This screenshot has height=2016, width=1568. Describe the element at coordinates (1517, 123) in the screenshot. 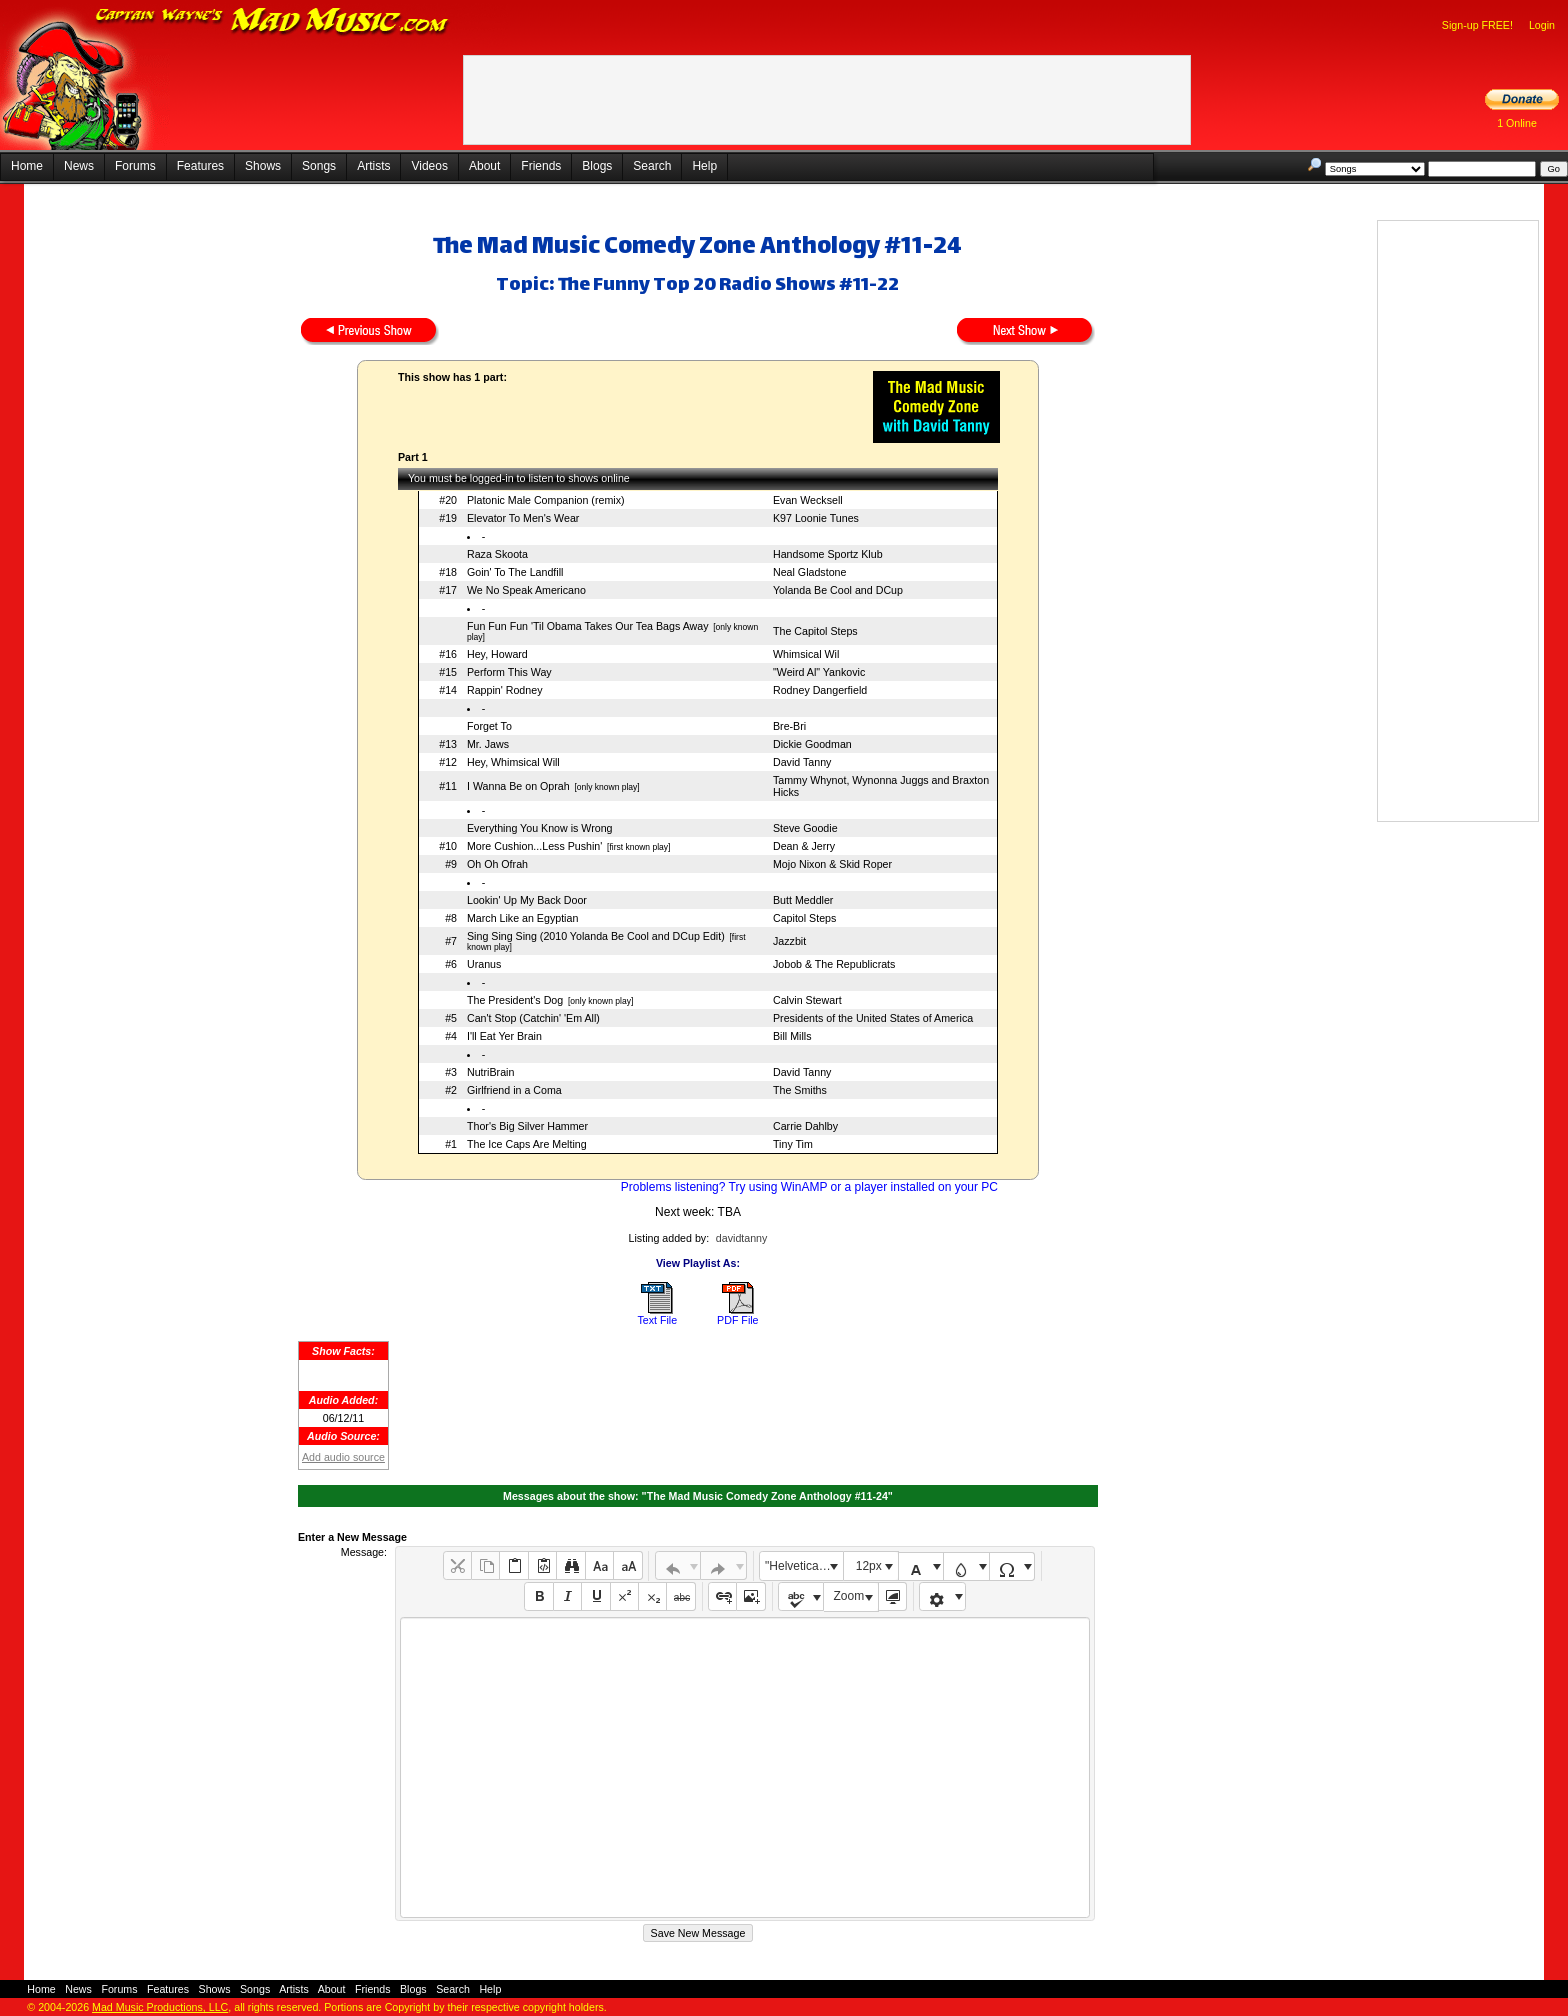

I see `1 Online` at that location.